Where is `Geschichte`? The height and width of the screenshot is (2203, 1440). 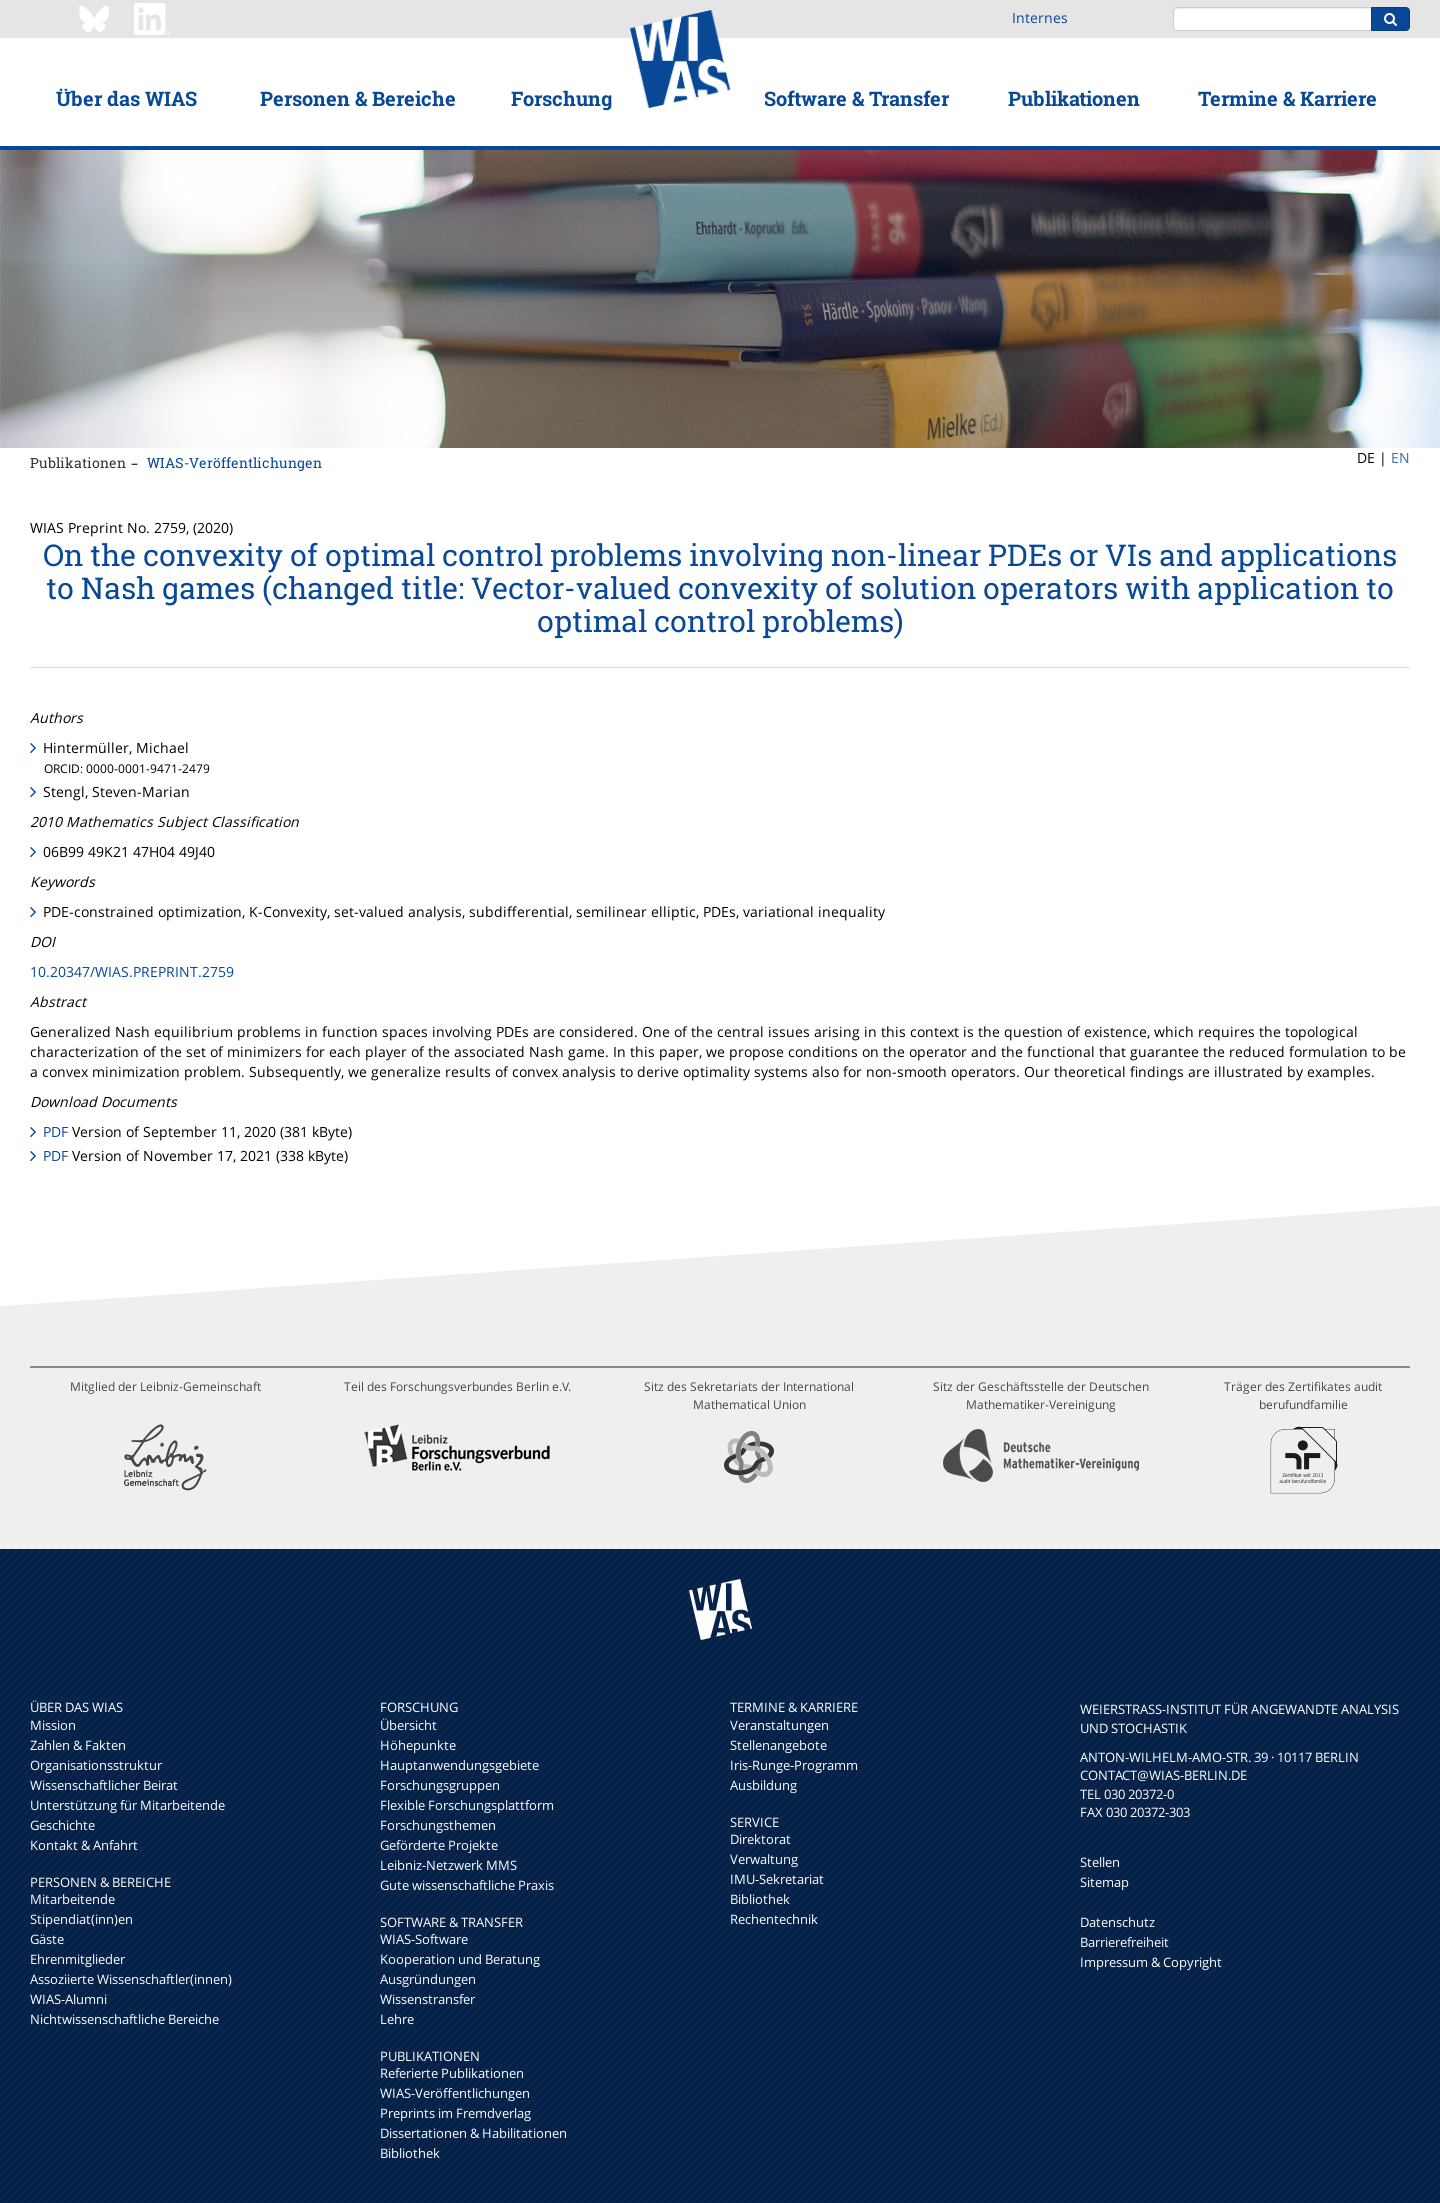 Geschichte is located at coordinates (62, 1825).